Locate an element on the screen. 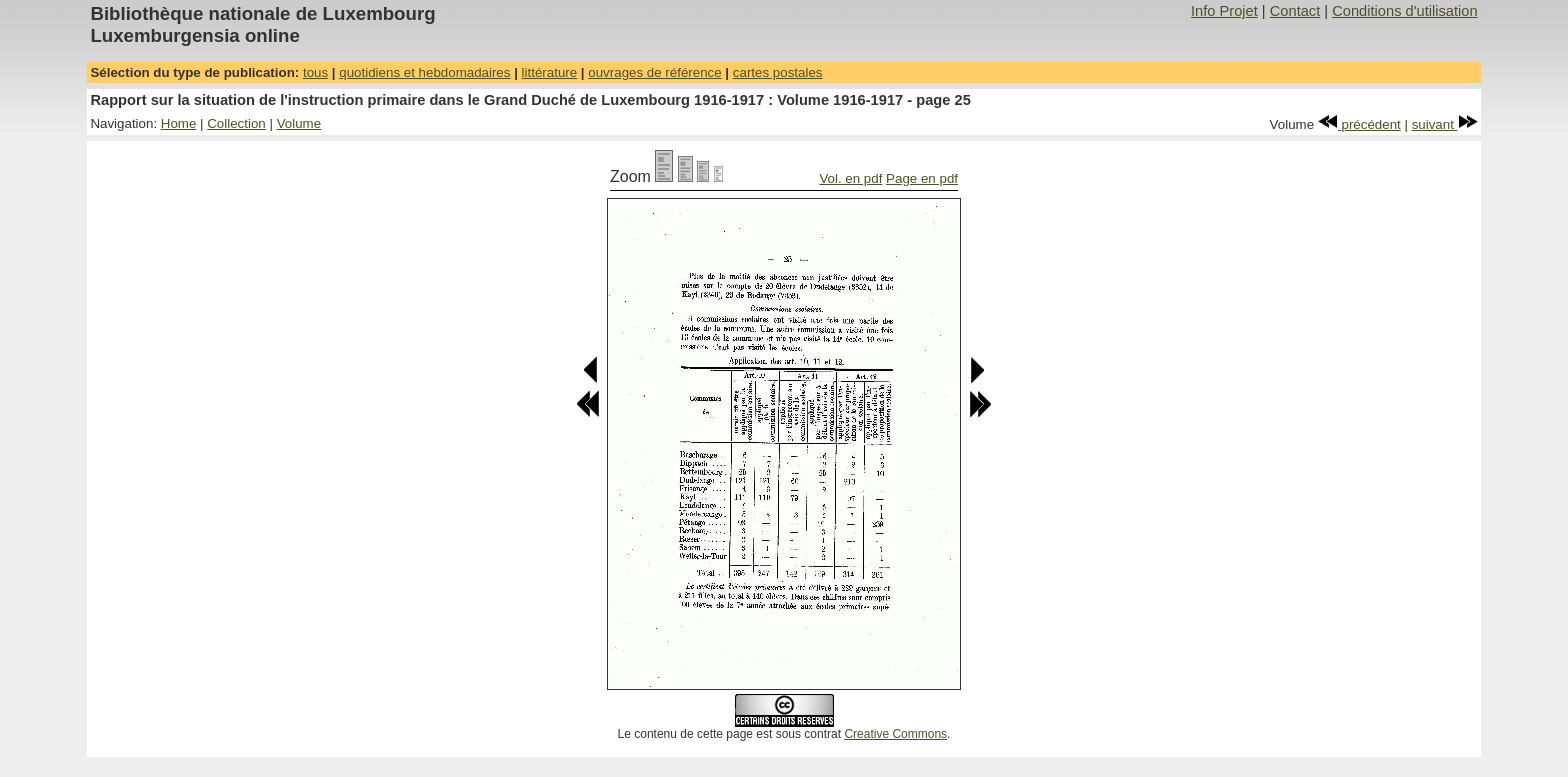 Image resolution: width=1568 pixels, height=777 pixels. Contact is located at coordinates (1295, 11).